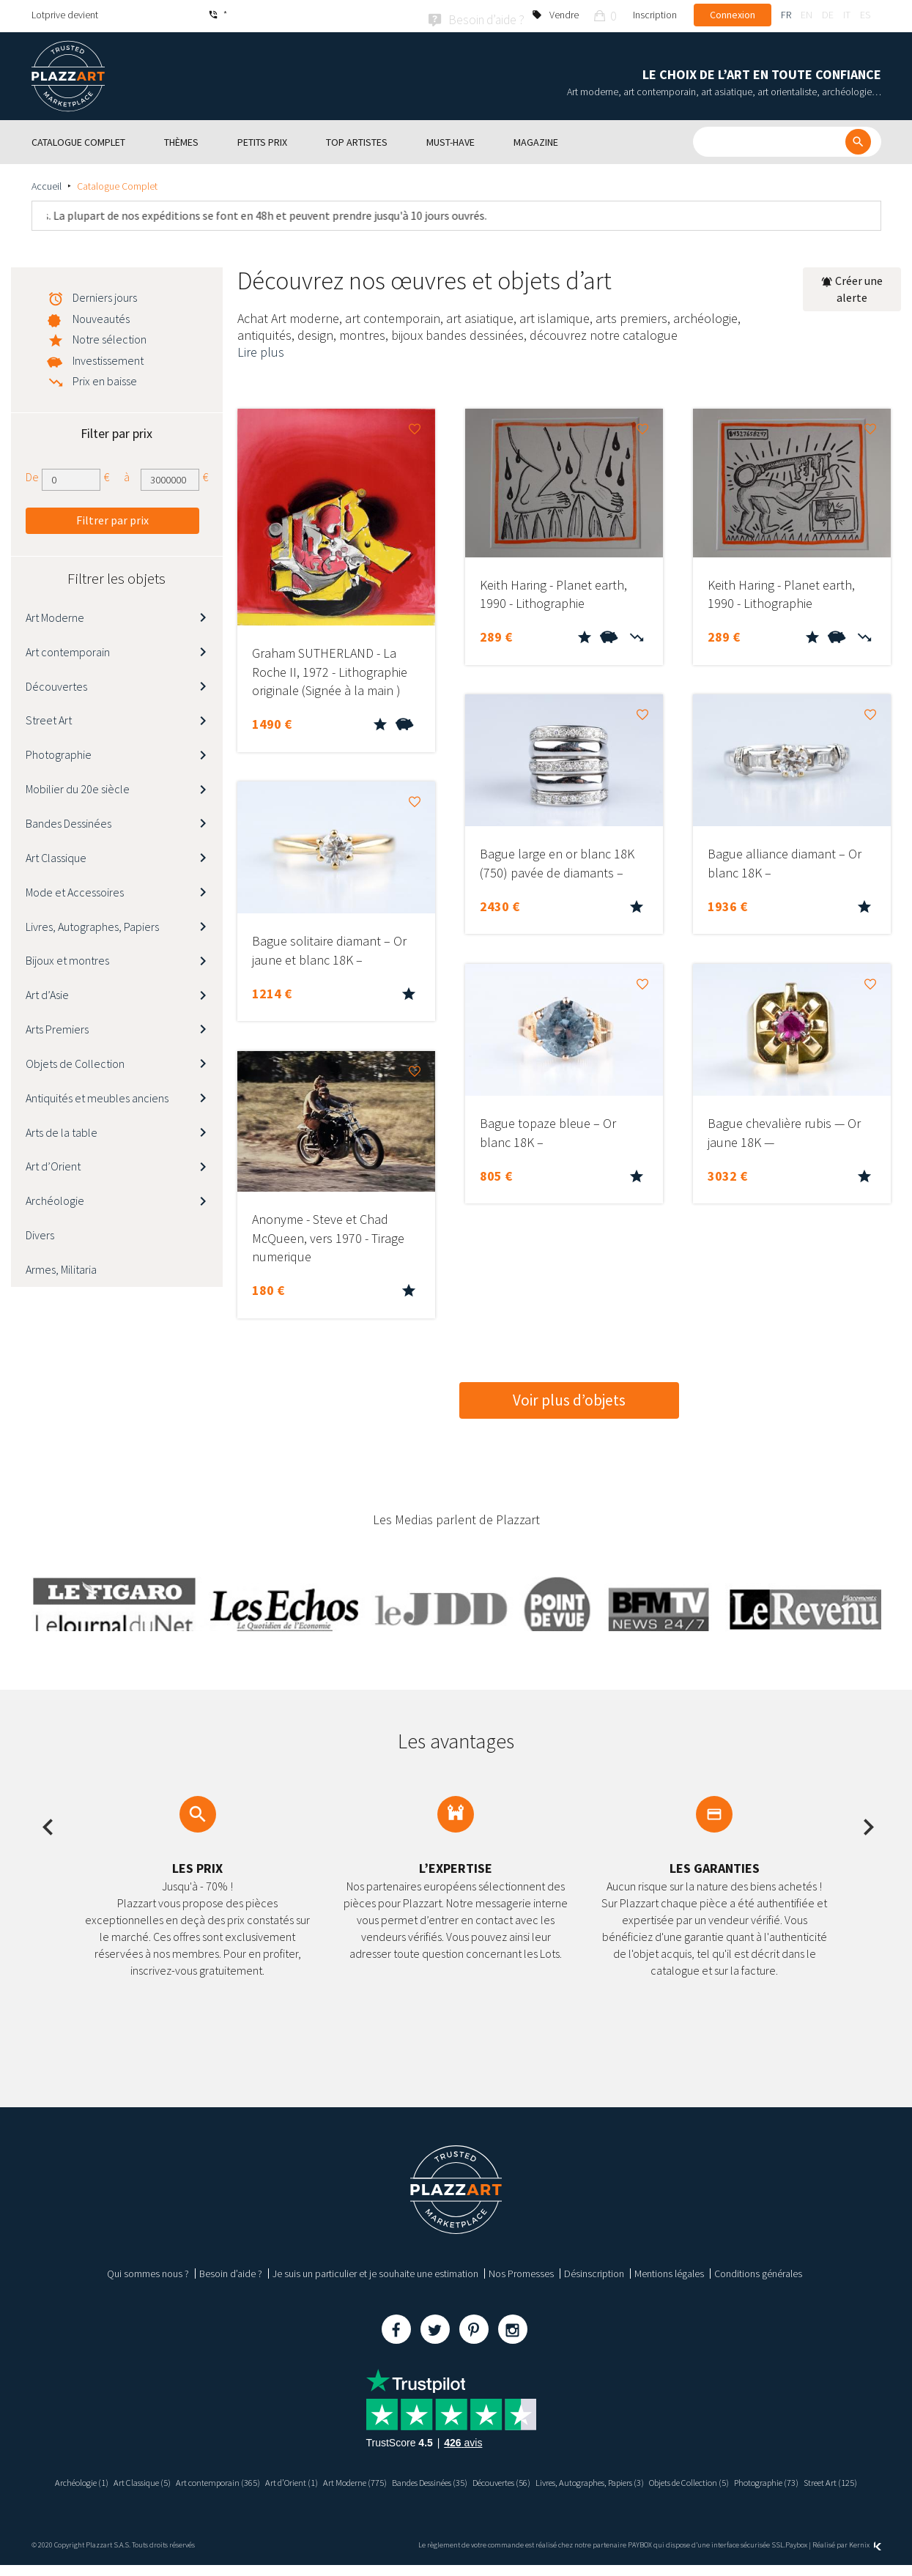 Image resolution: width=912 pixels, height=2576 pixels. Describe the element at coordinates (53, 1164) in the screenshot. I see `Art d’Orient` at that location.